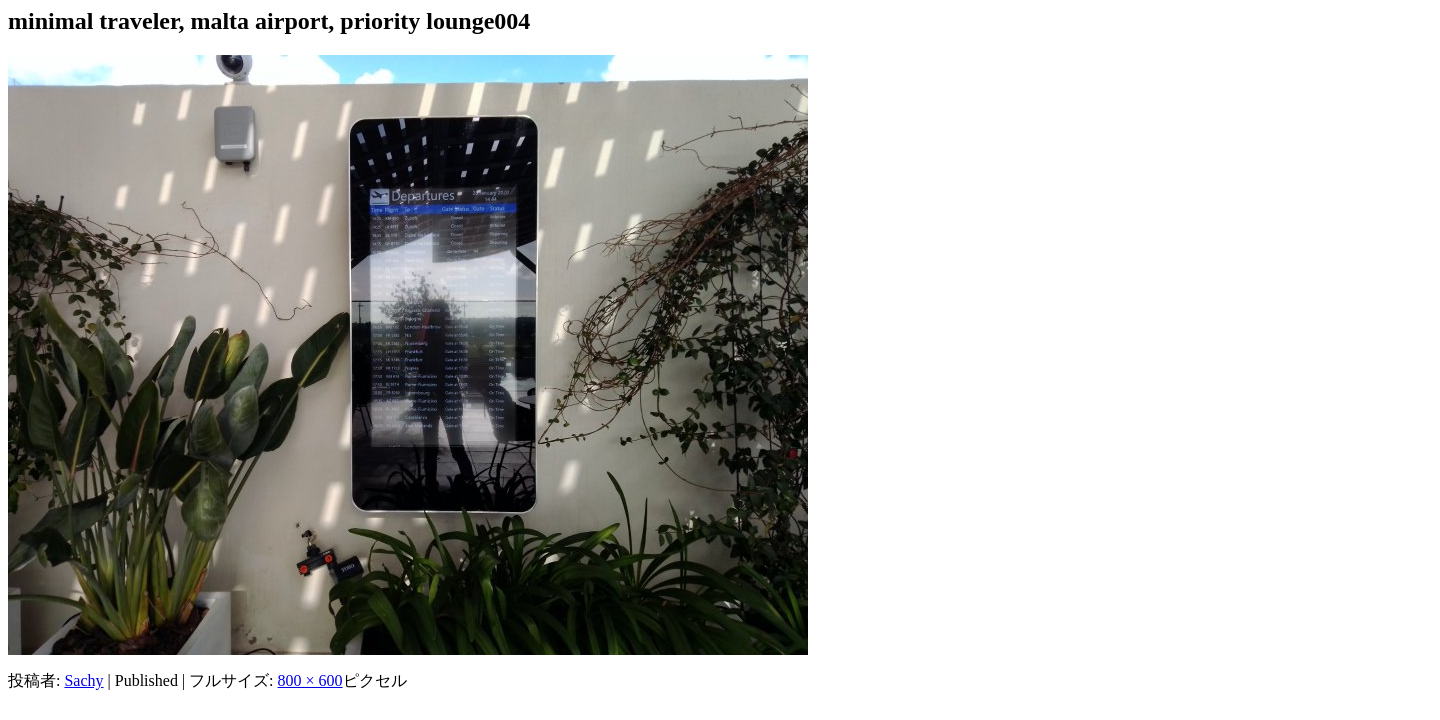 The image size is (1440, 720). I want to click on 800 × 600, so click(310, 680).